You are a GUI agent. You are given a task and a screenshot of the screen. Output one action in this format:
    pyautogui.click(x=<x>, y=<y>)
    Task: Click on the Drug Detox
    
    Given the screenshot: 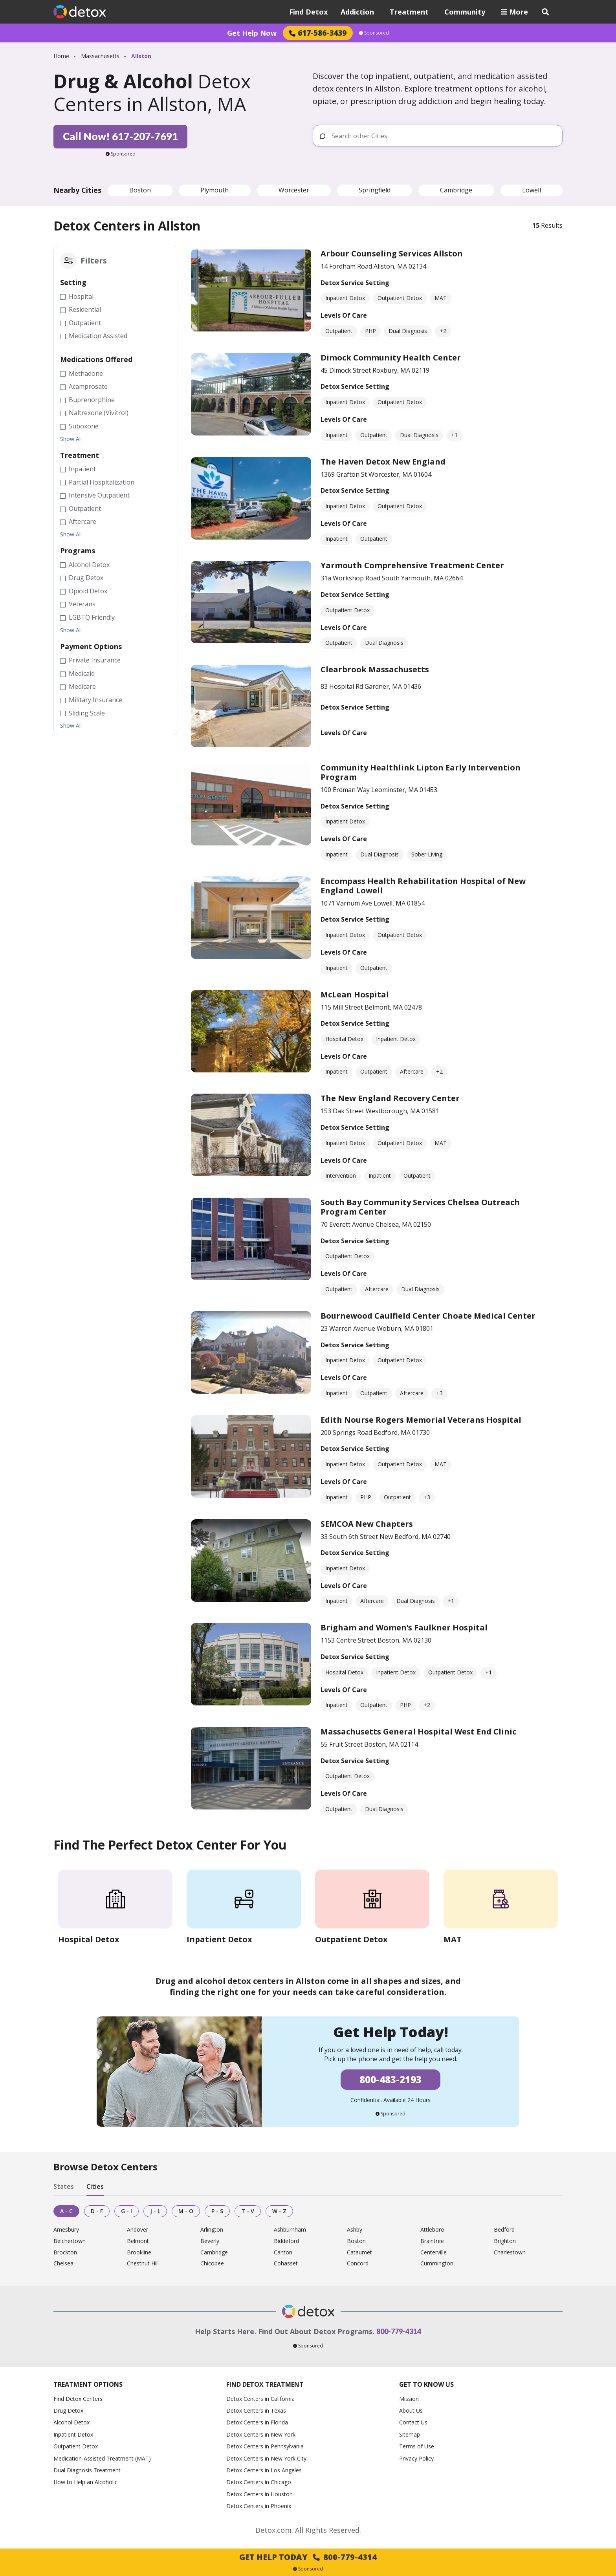 What is the action you would take?
    pyautogui.click(x=68, y=2410)
    